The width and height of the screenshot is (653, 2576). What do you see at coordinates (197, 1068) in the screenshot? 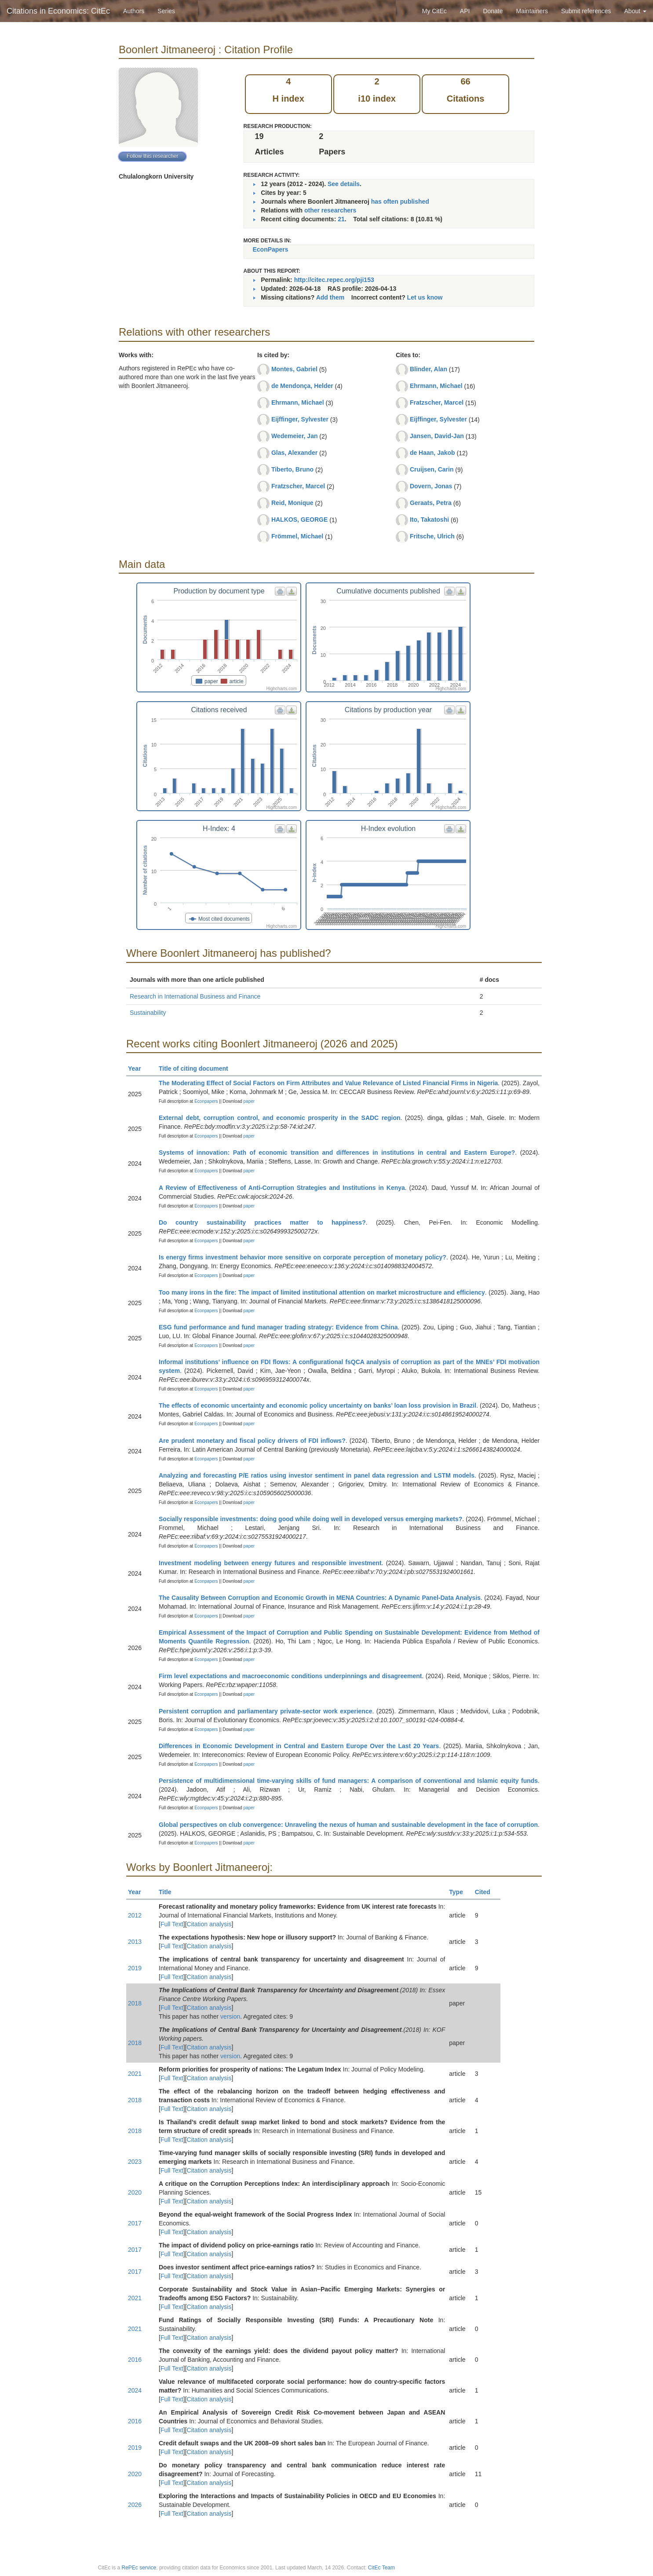
I see `Title of citing document` at bounding box center [197, 1068].